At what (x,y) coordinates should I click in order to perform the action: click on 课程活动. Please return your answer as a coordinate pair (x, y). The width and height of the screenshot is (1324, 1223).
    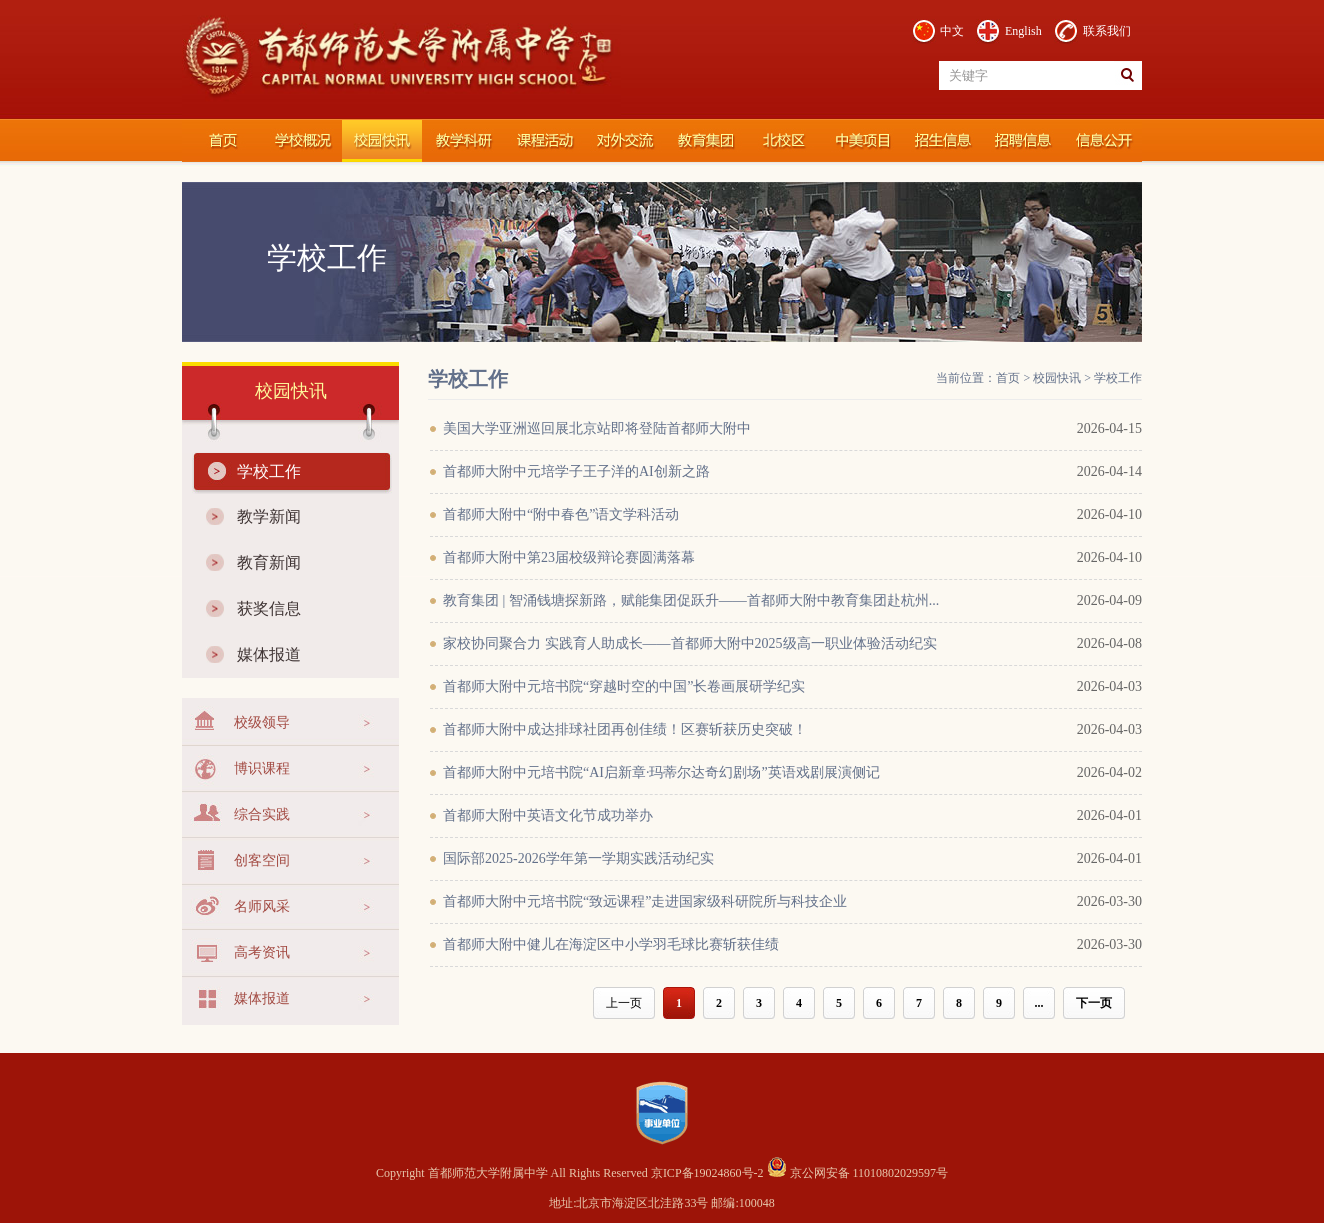
    Looking at the image, I should click on (542, 141).